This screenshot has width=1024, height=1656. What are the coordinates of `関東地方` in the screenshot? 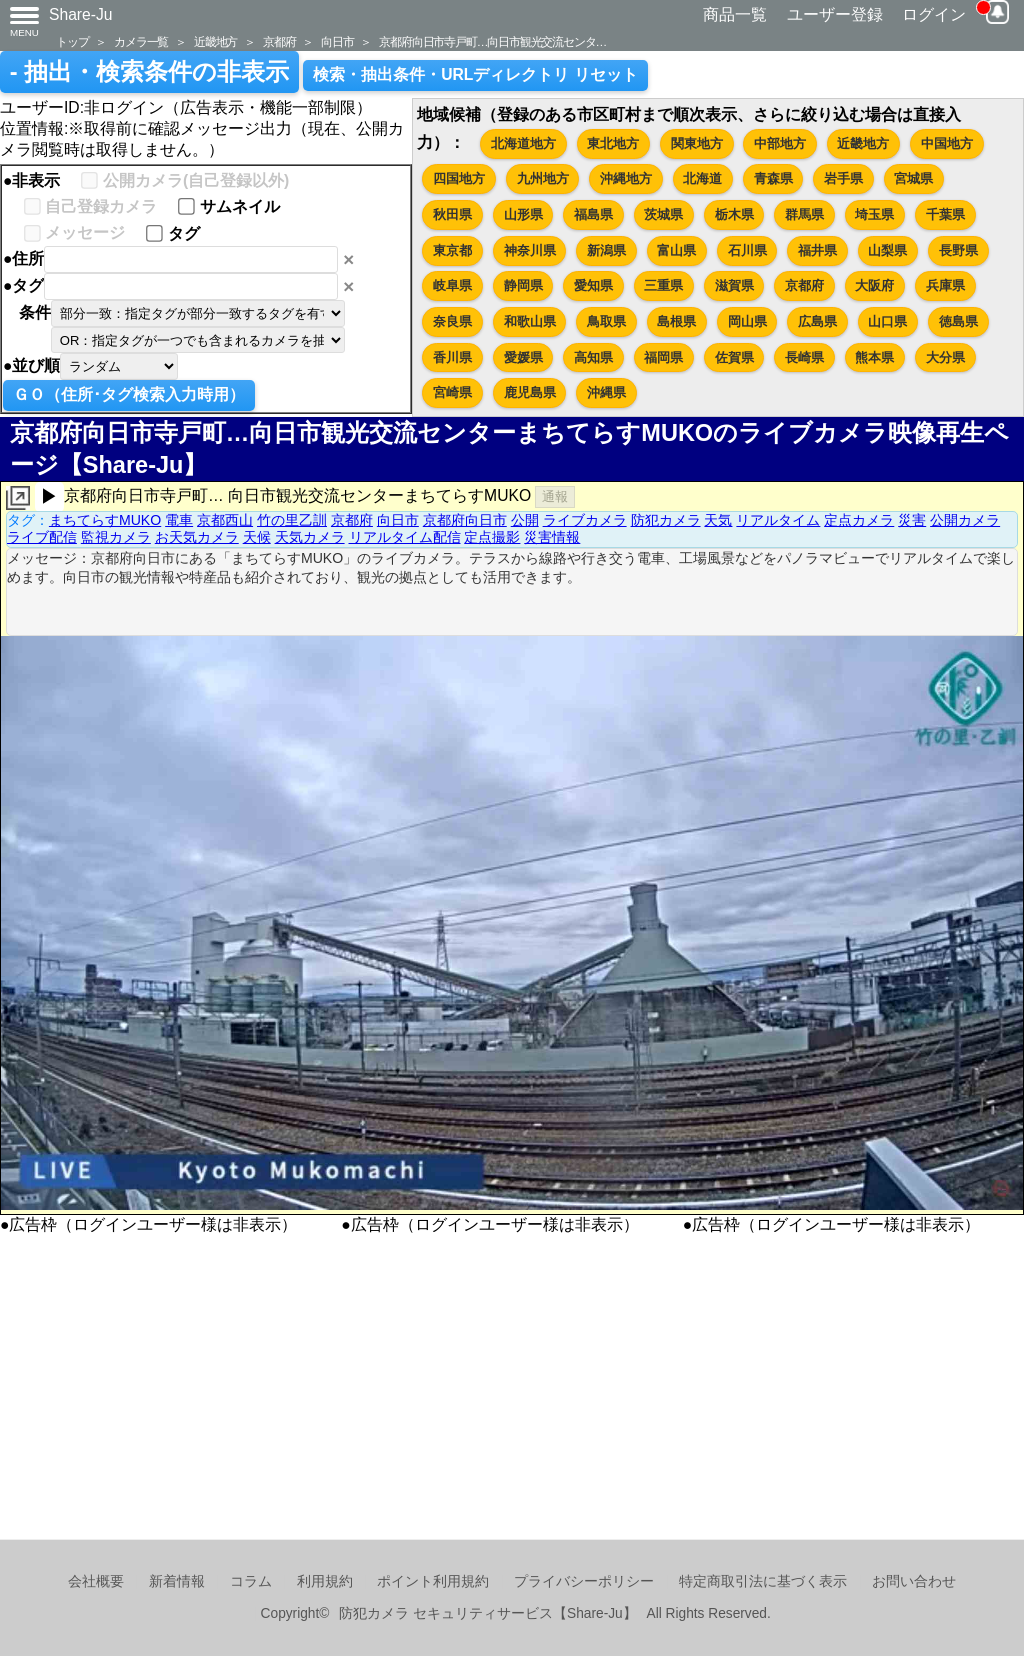 It's located at (697, 143).